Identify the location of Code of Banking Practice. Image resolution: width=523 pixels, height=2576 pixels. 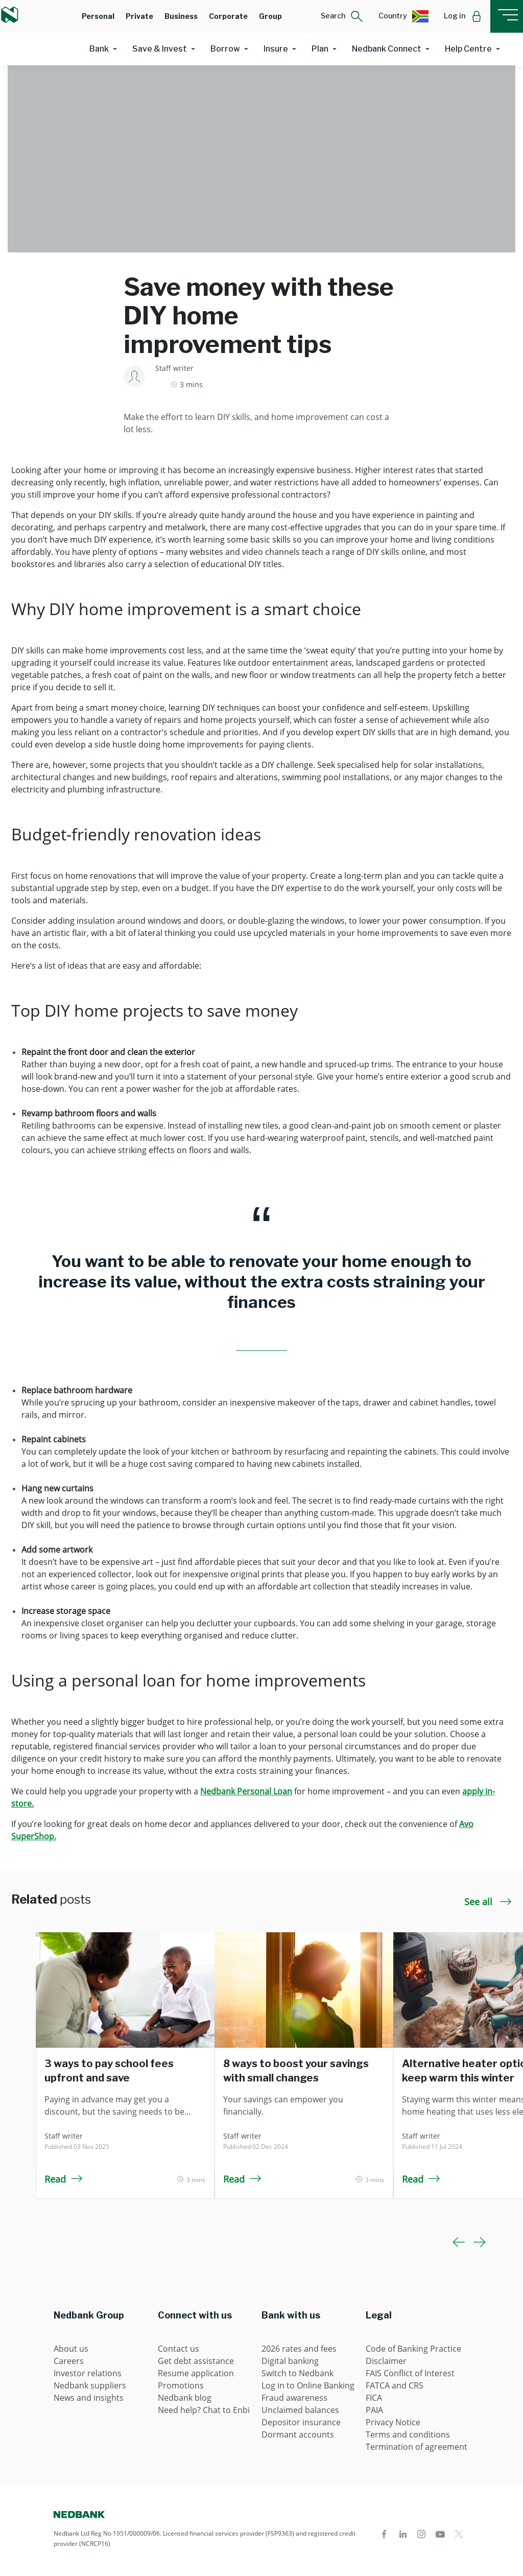
(413, 2348).